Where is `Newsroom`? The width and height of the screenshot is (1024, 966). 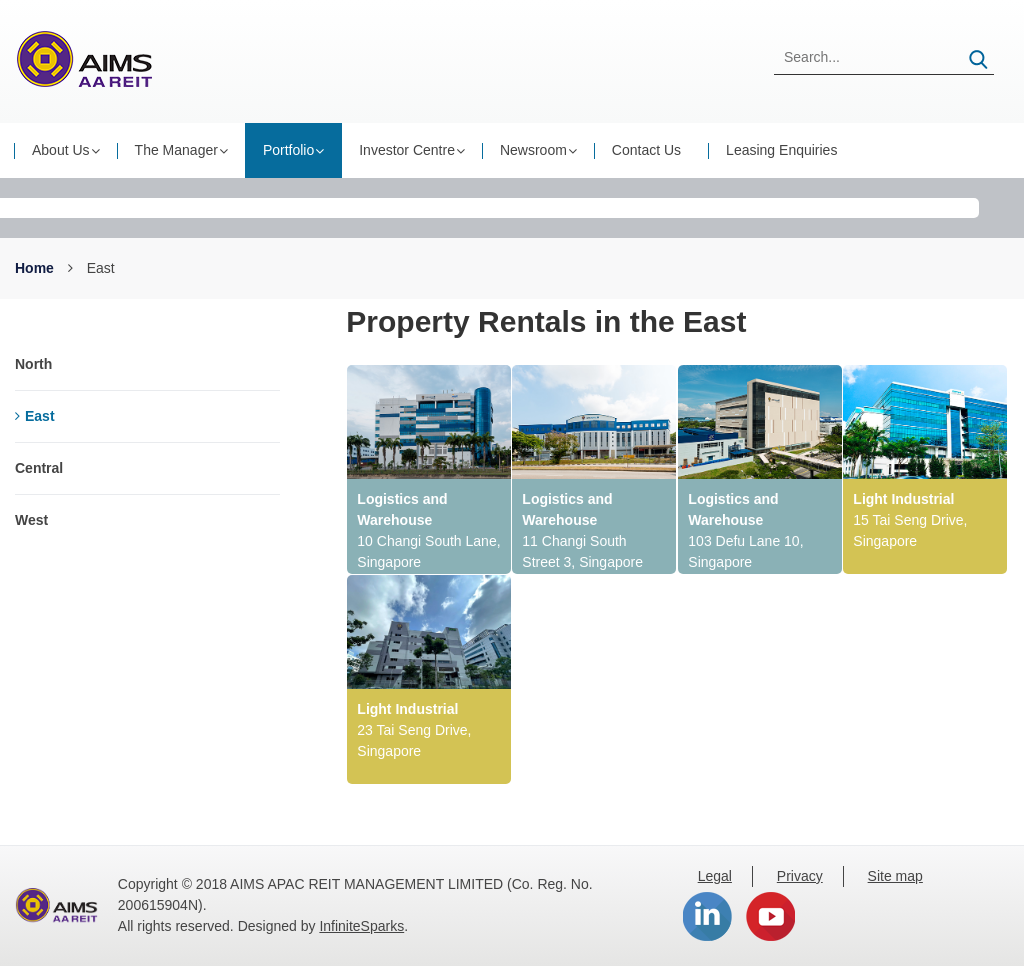 Newsroom is located at coordinates (533, 150).